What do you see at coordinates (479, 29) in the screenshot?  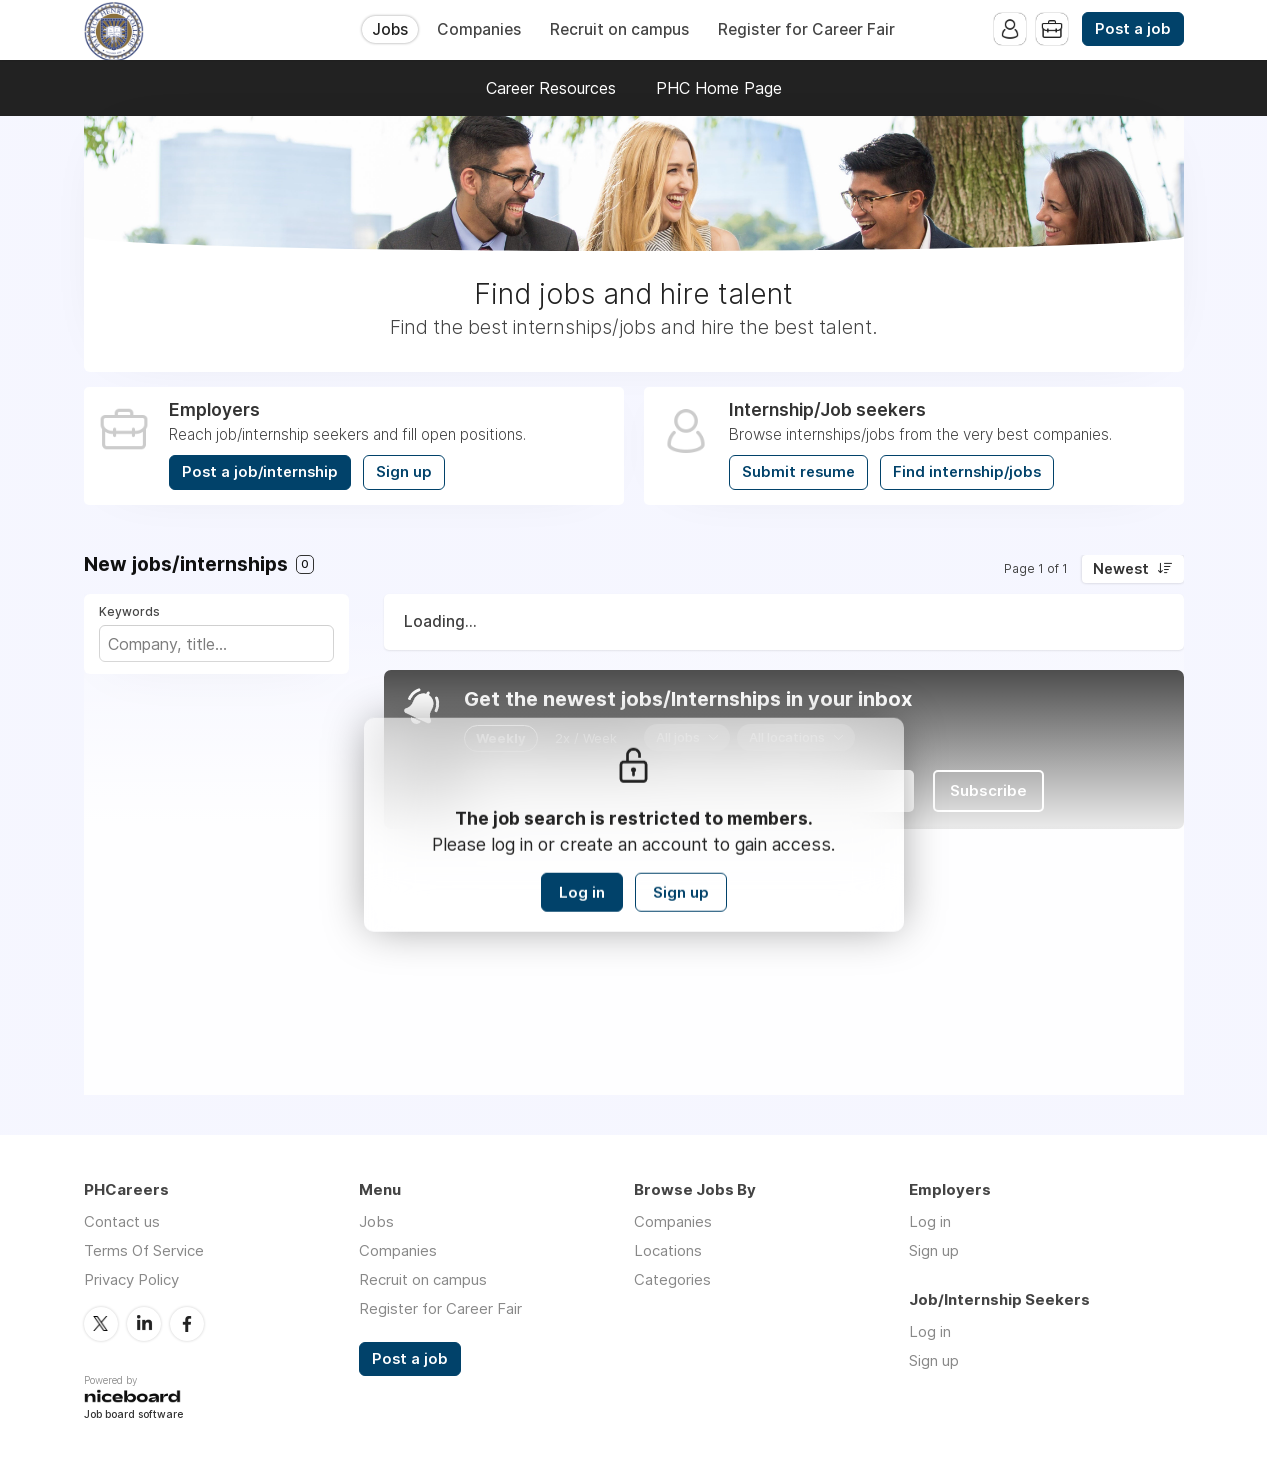 I see `Companies` at bounding box center [479, 29].